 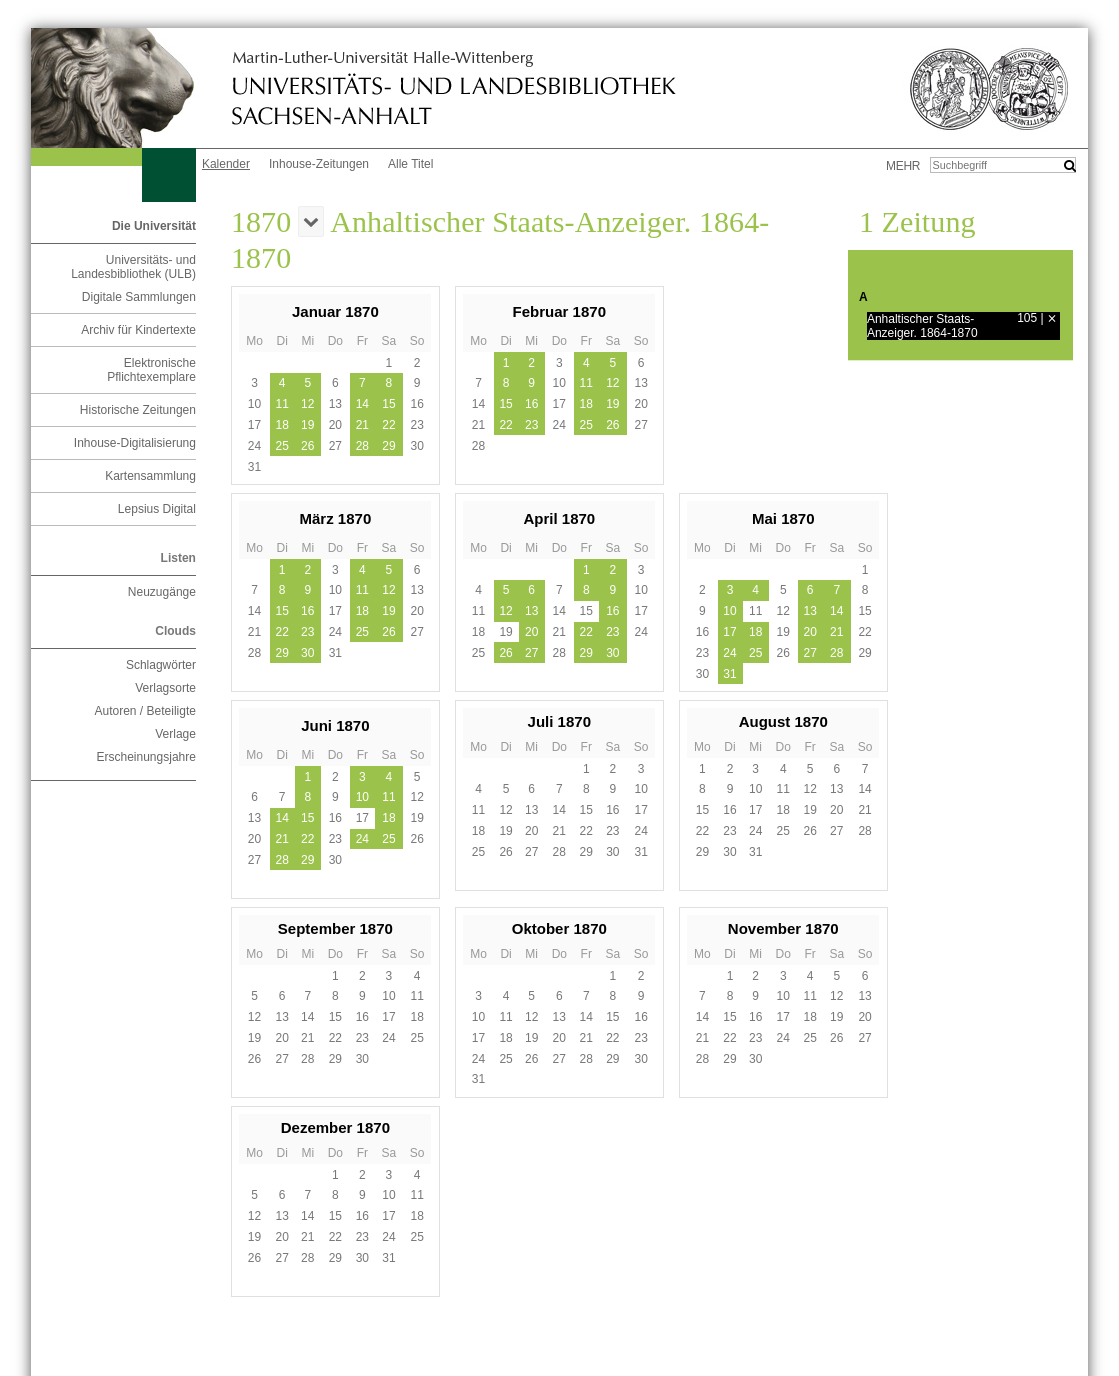 I want to click on 15, so click(x=388, y=404).